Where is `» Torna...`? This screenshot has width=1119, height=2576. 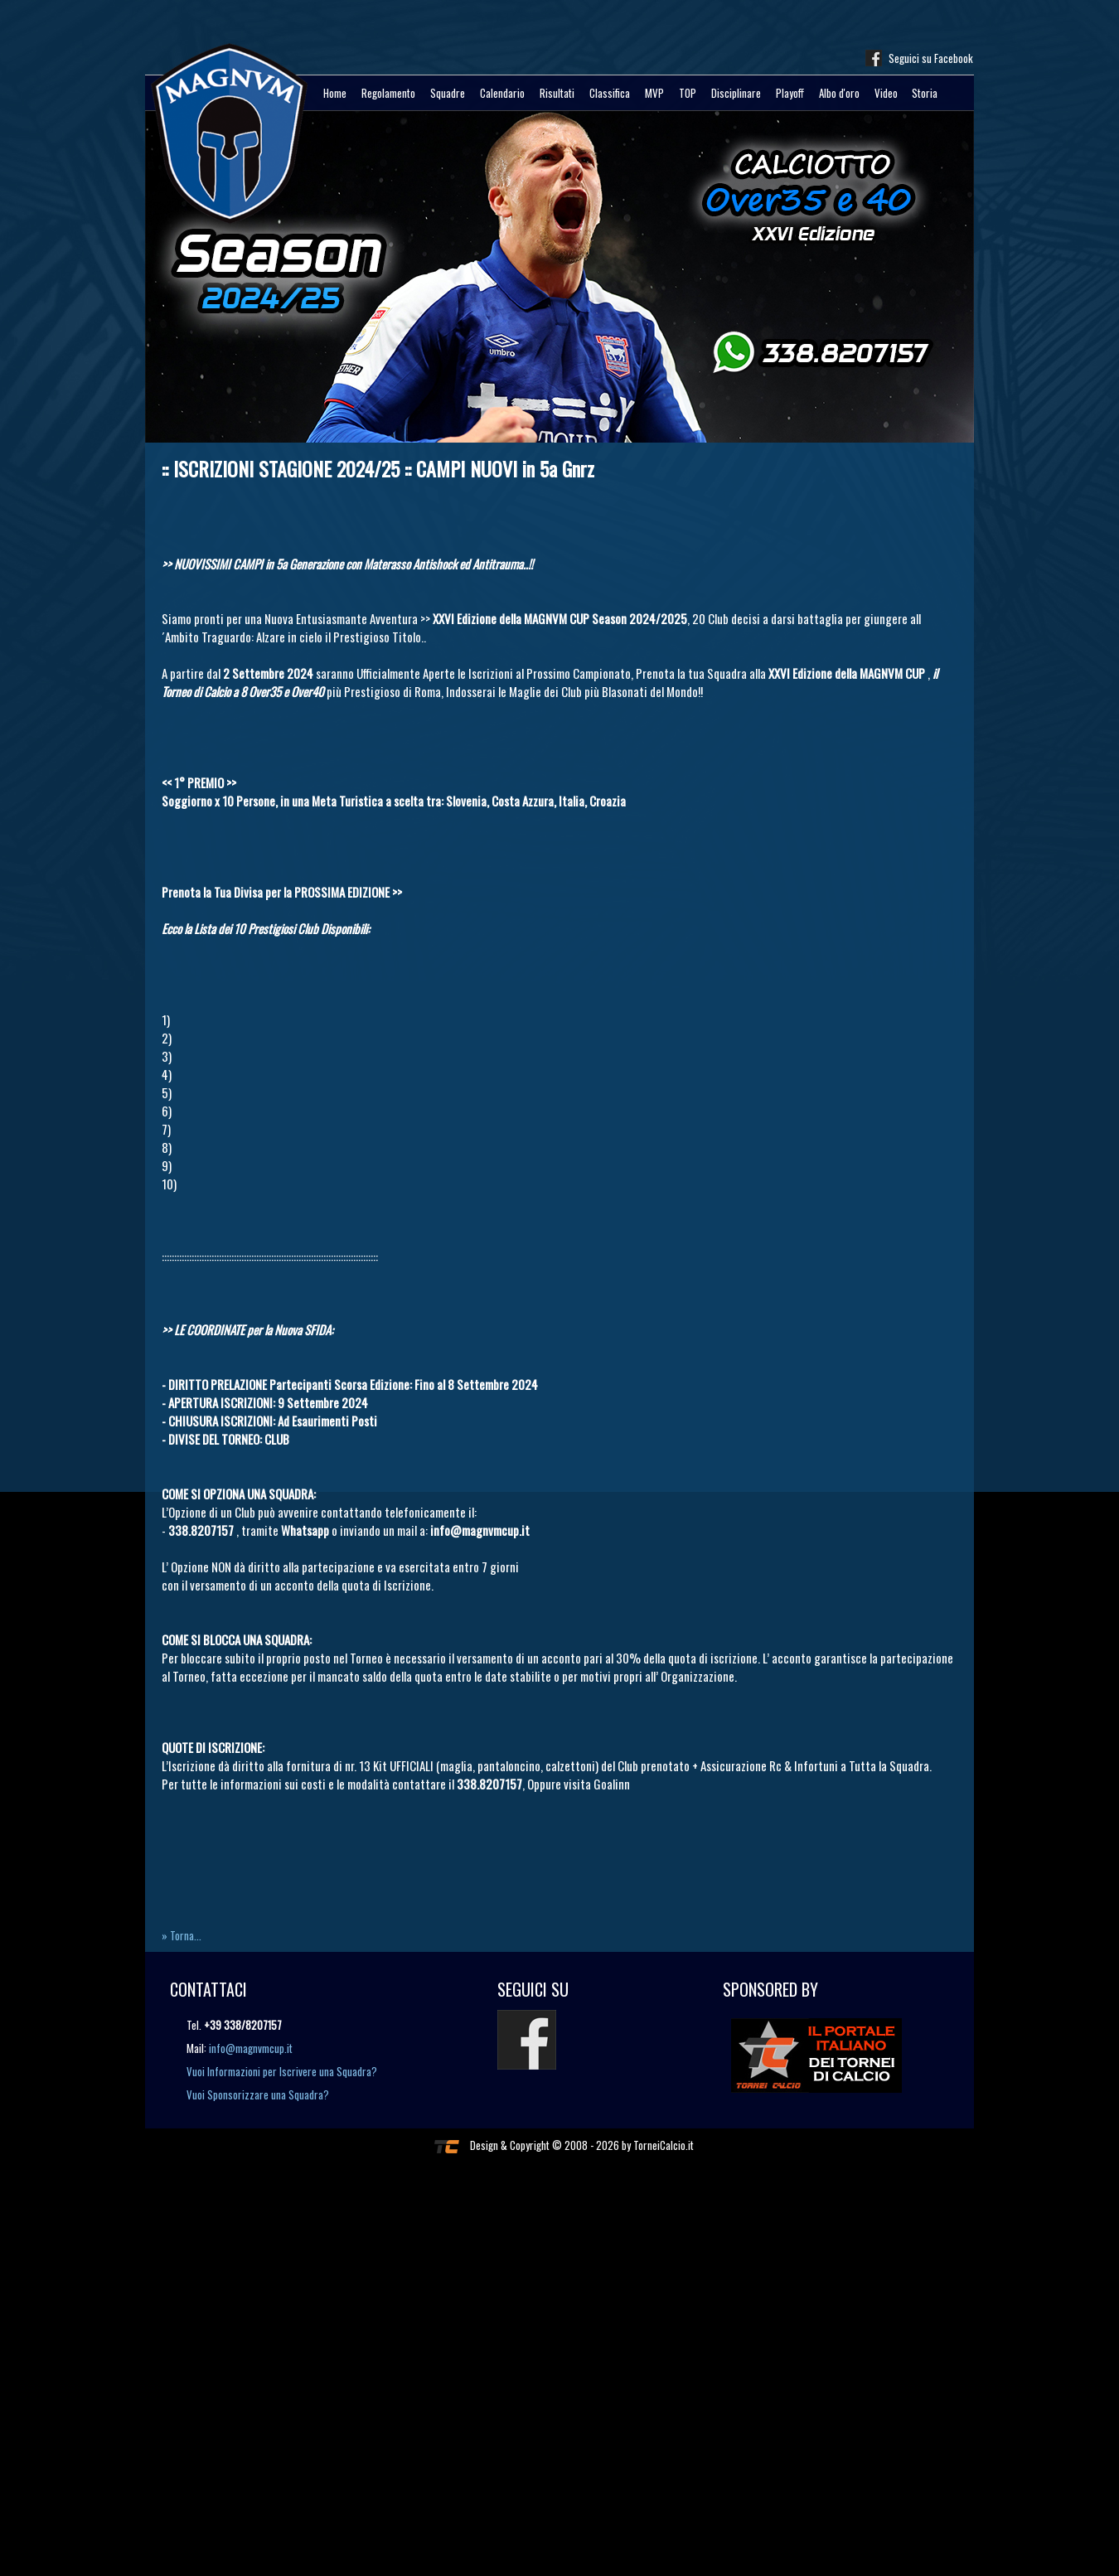
» Torna... is located at coordinates (181, 1935).